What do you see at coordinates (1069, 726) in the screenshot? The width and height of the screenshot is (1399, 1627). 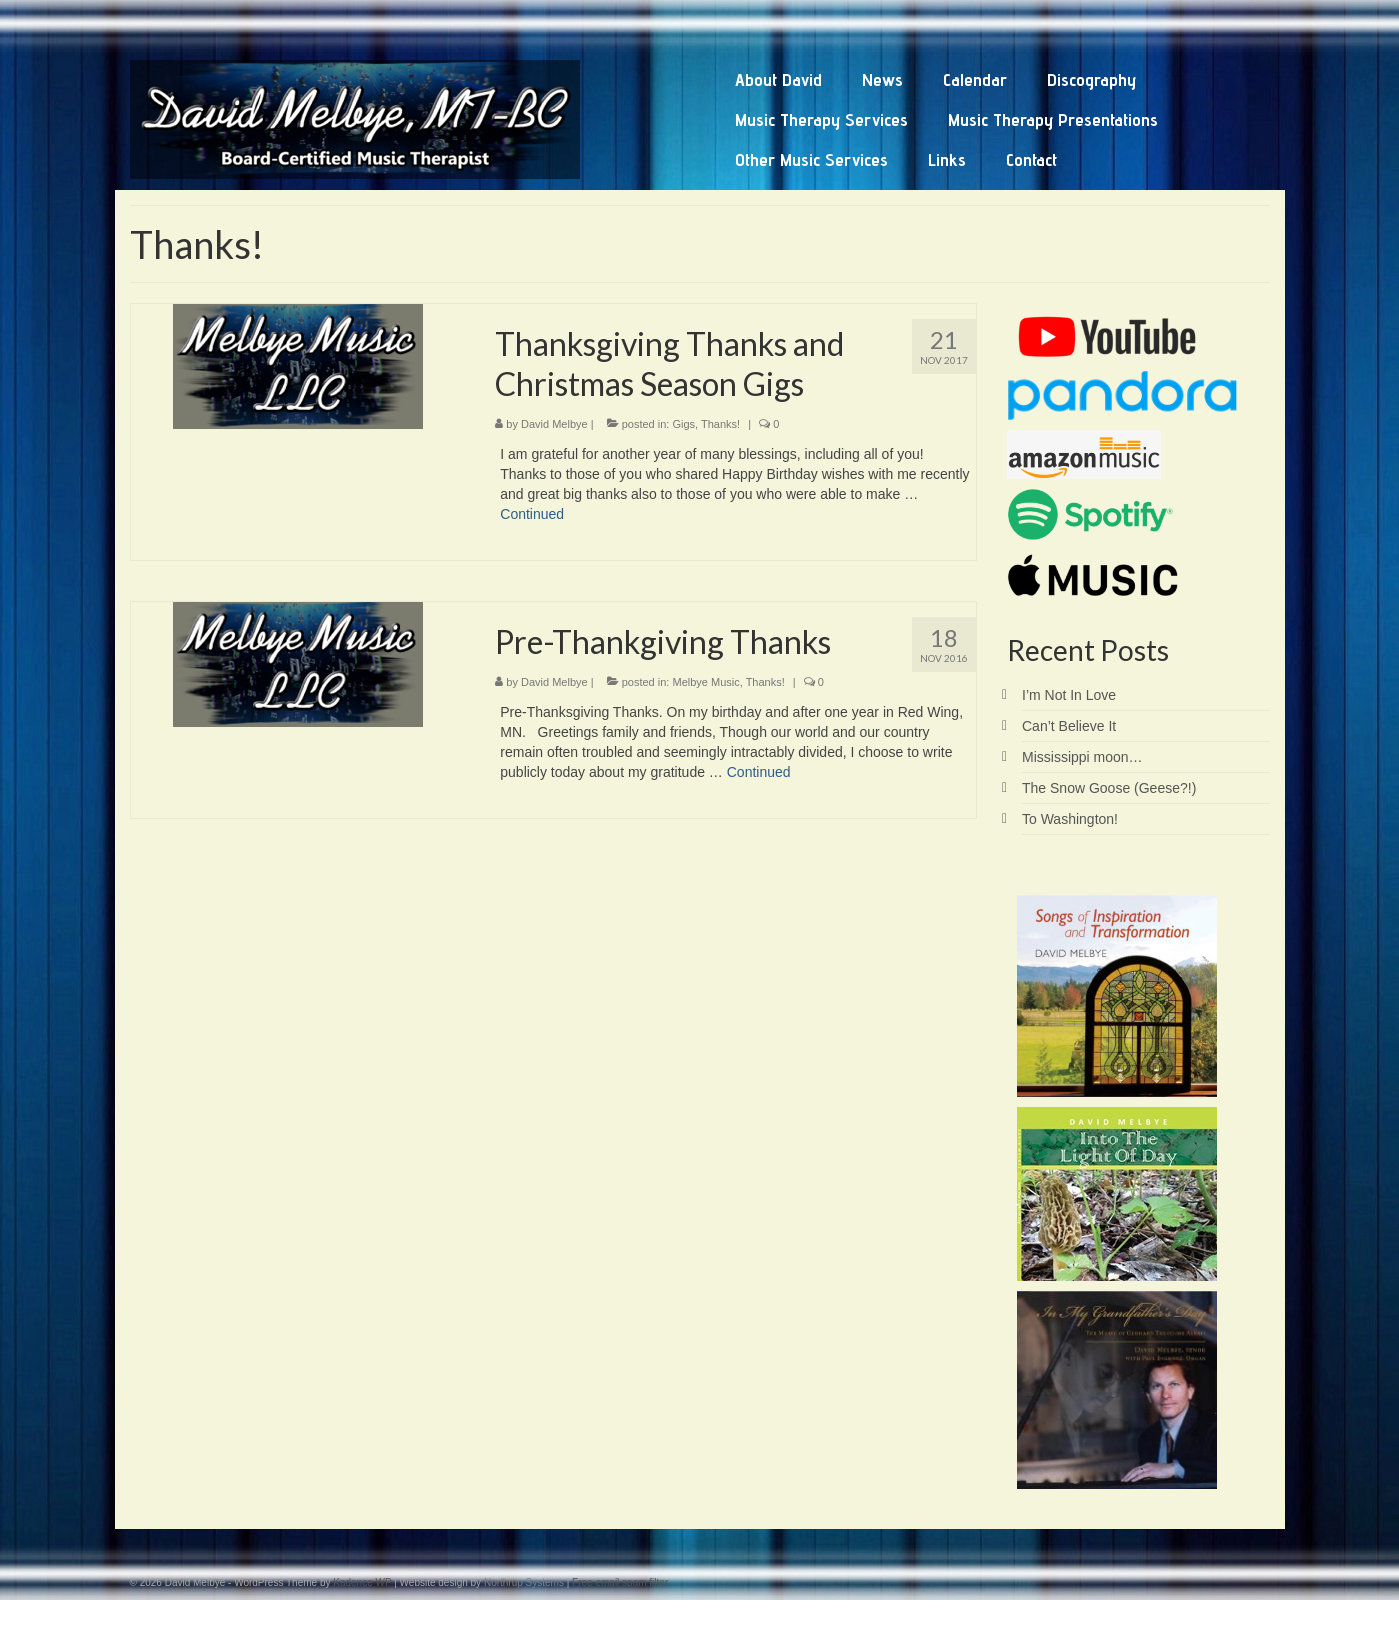 I see `Can’t Believe It` at bounding box center [1069, 726].